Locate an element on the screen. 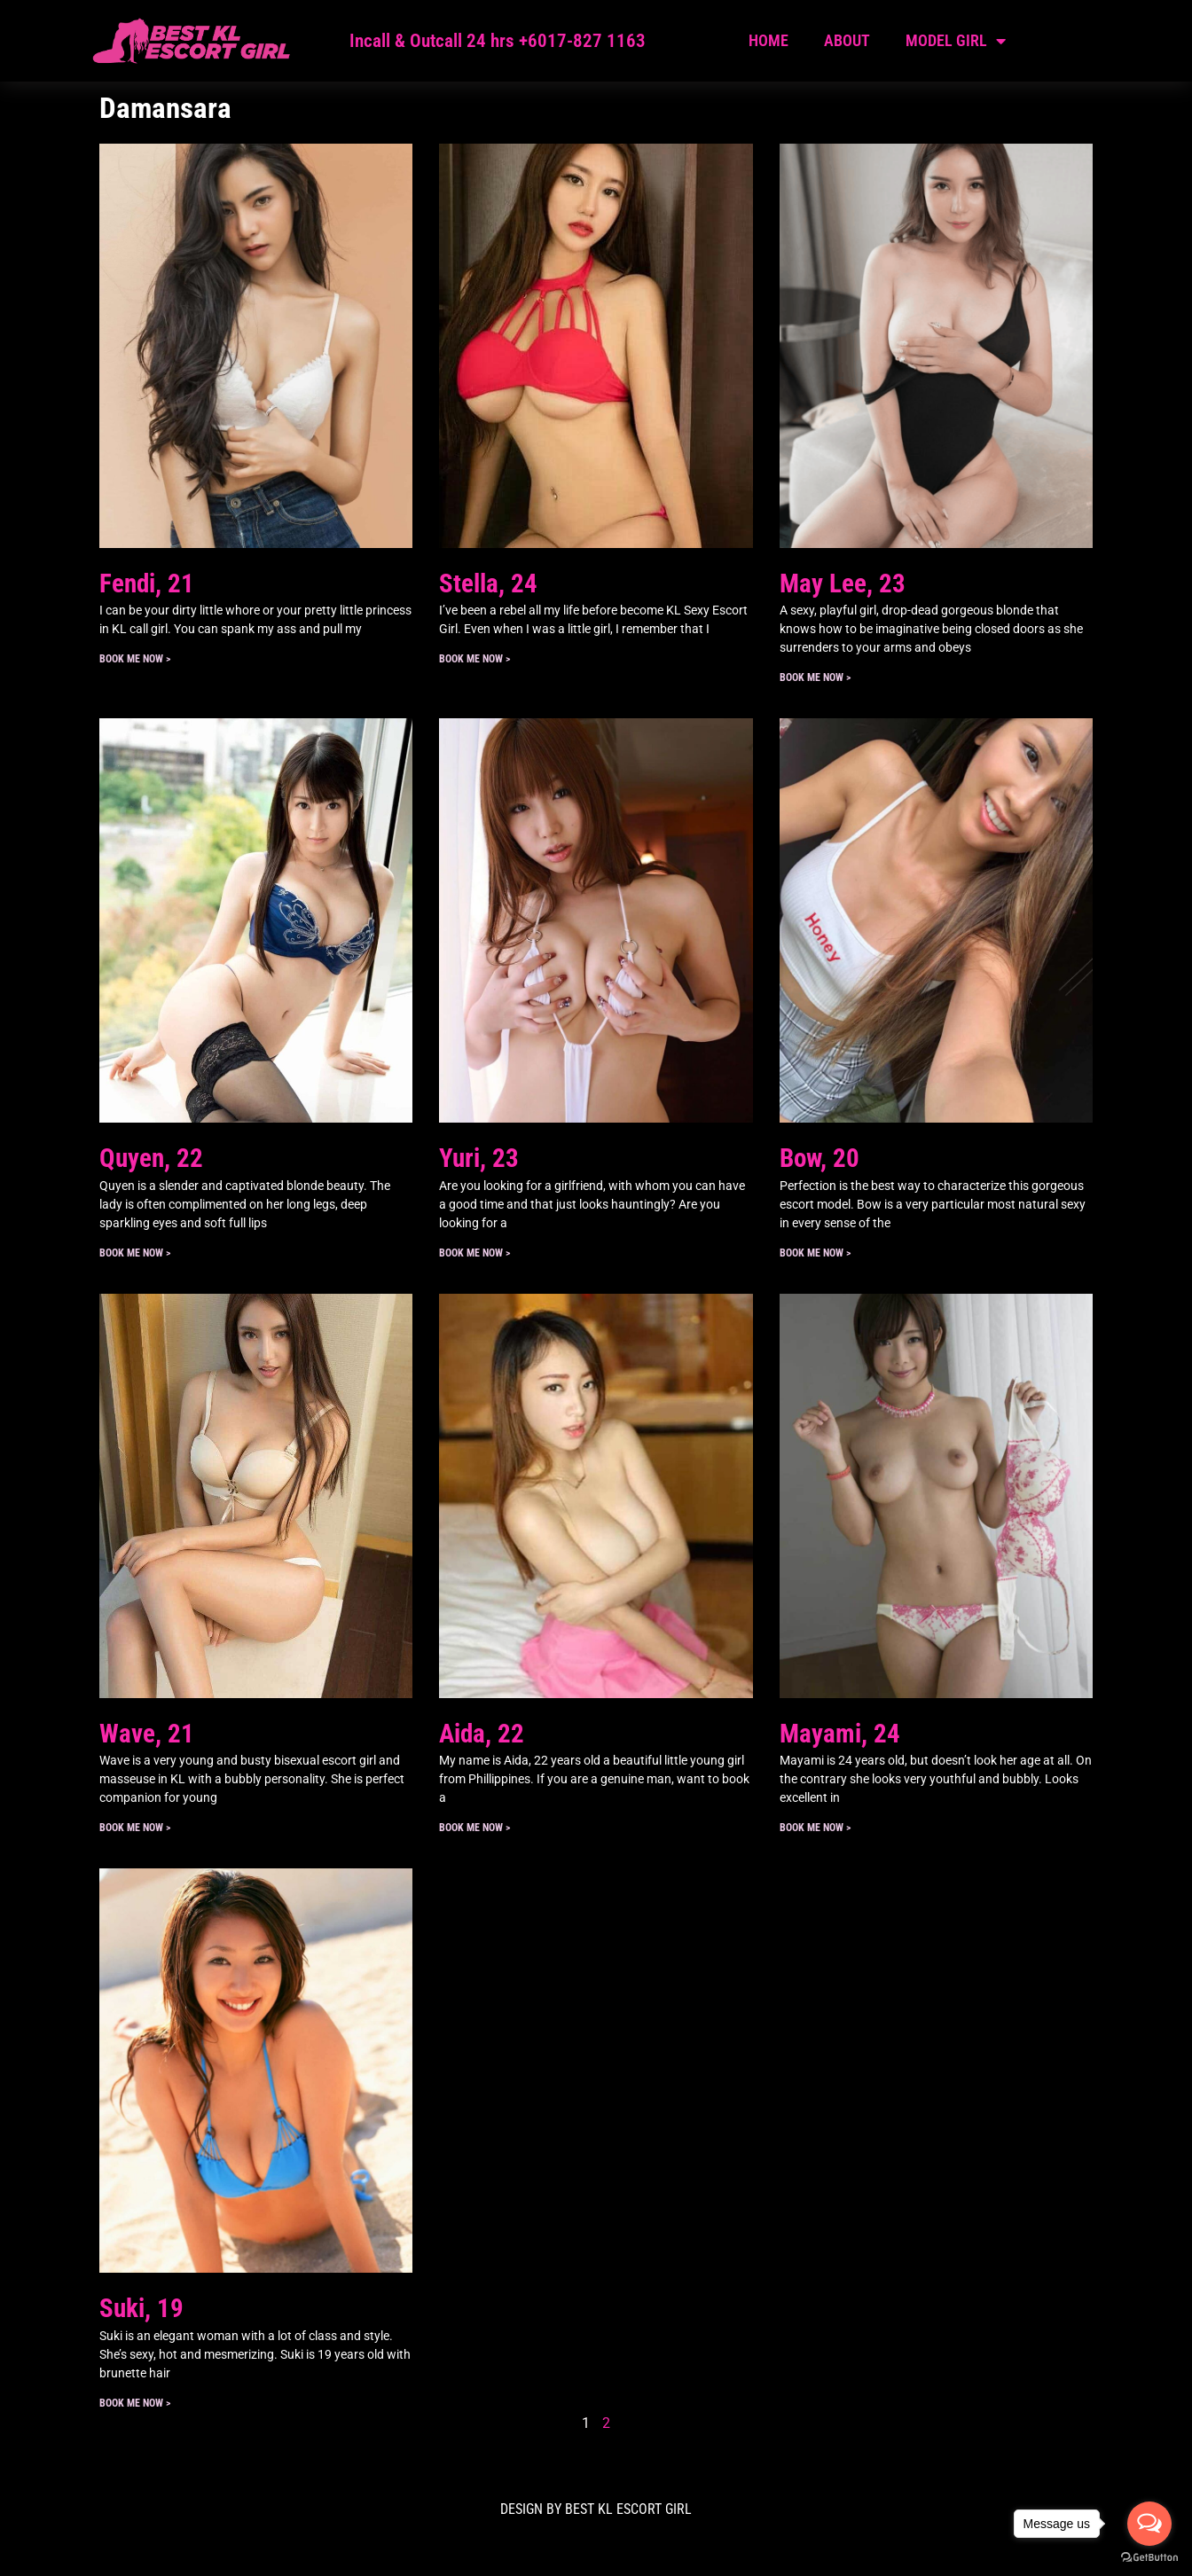  Book ME Now > [Read more about Mayami, 24] is located at coordinates (815, 1827).